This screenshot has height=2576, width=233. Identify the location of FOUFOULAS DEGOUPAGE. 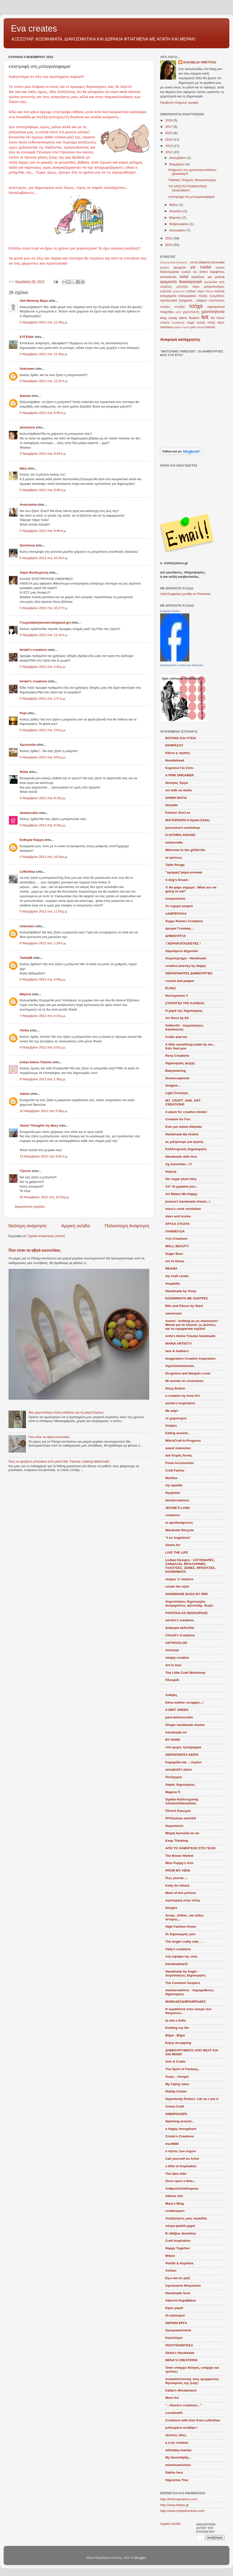
(186, 1613).